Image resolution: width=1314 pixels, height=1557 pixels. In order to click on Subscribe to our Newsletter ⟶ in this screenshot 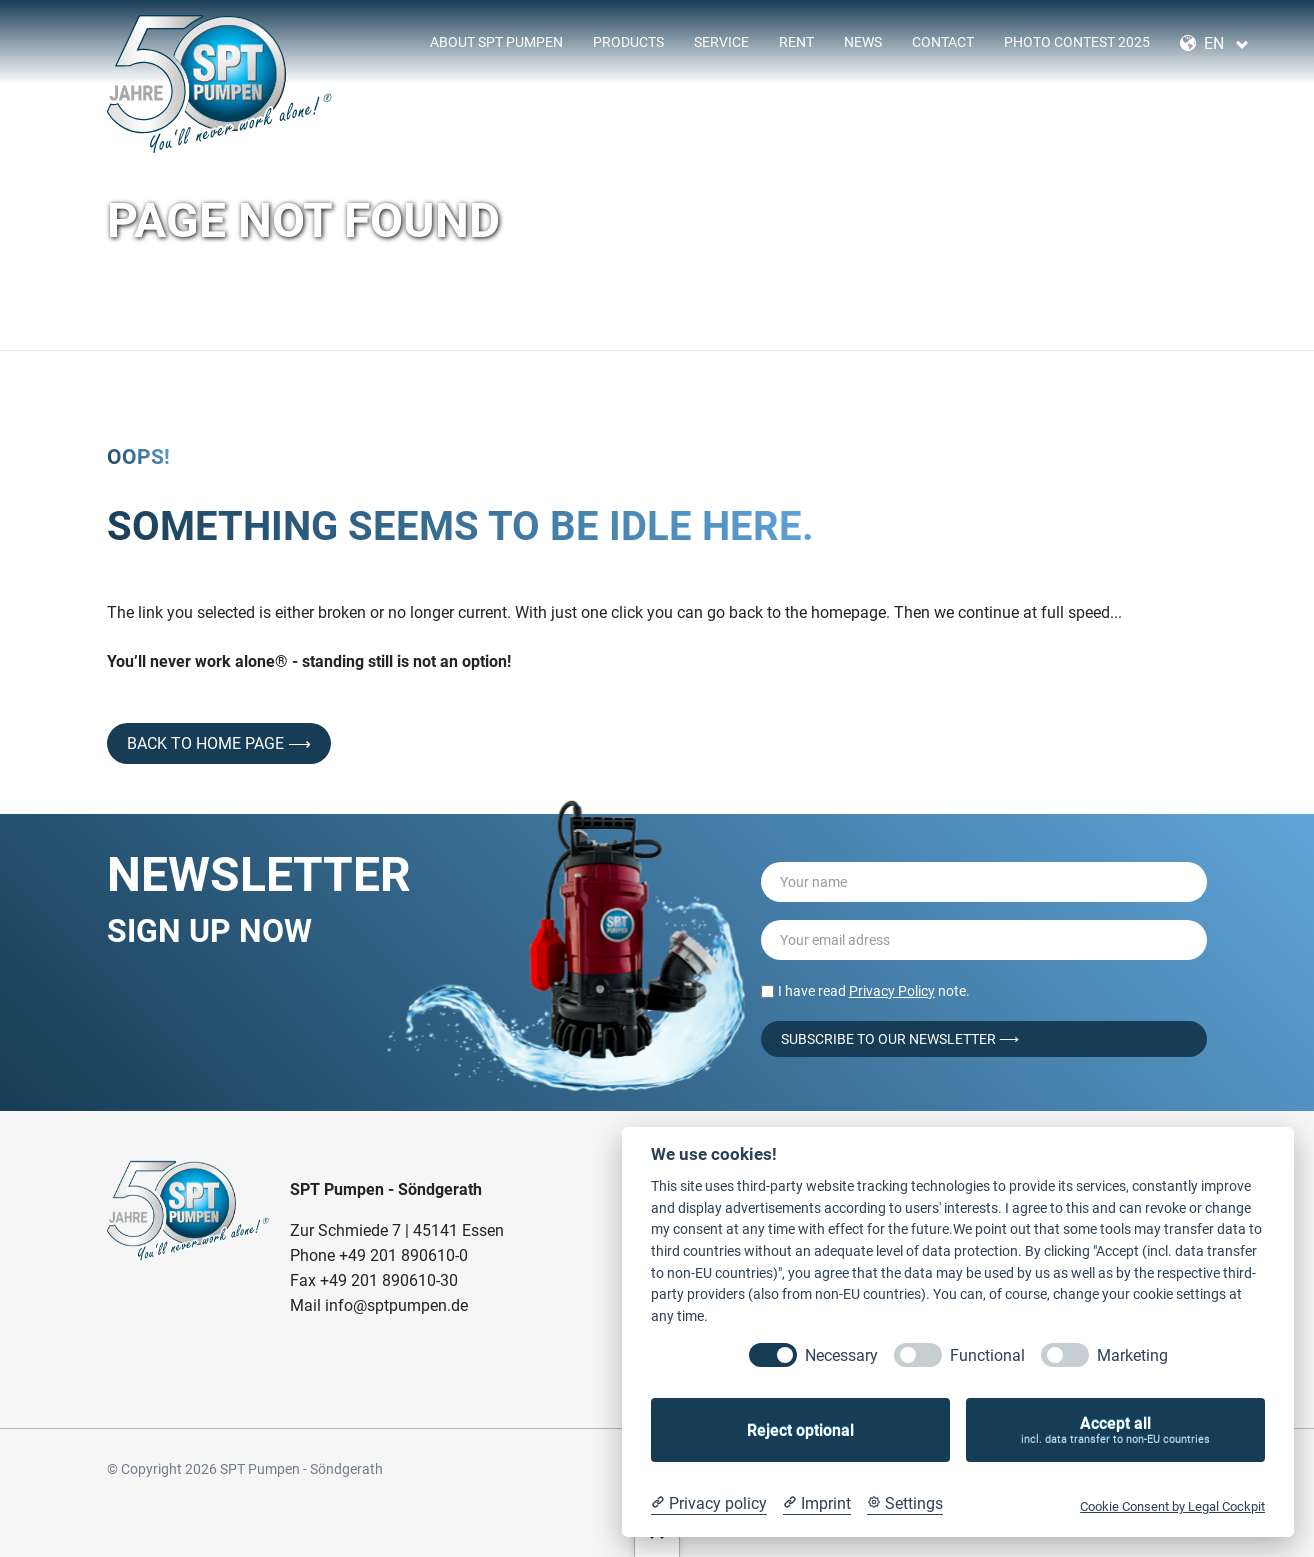, I will do `click(900, 1039)`.